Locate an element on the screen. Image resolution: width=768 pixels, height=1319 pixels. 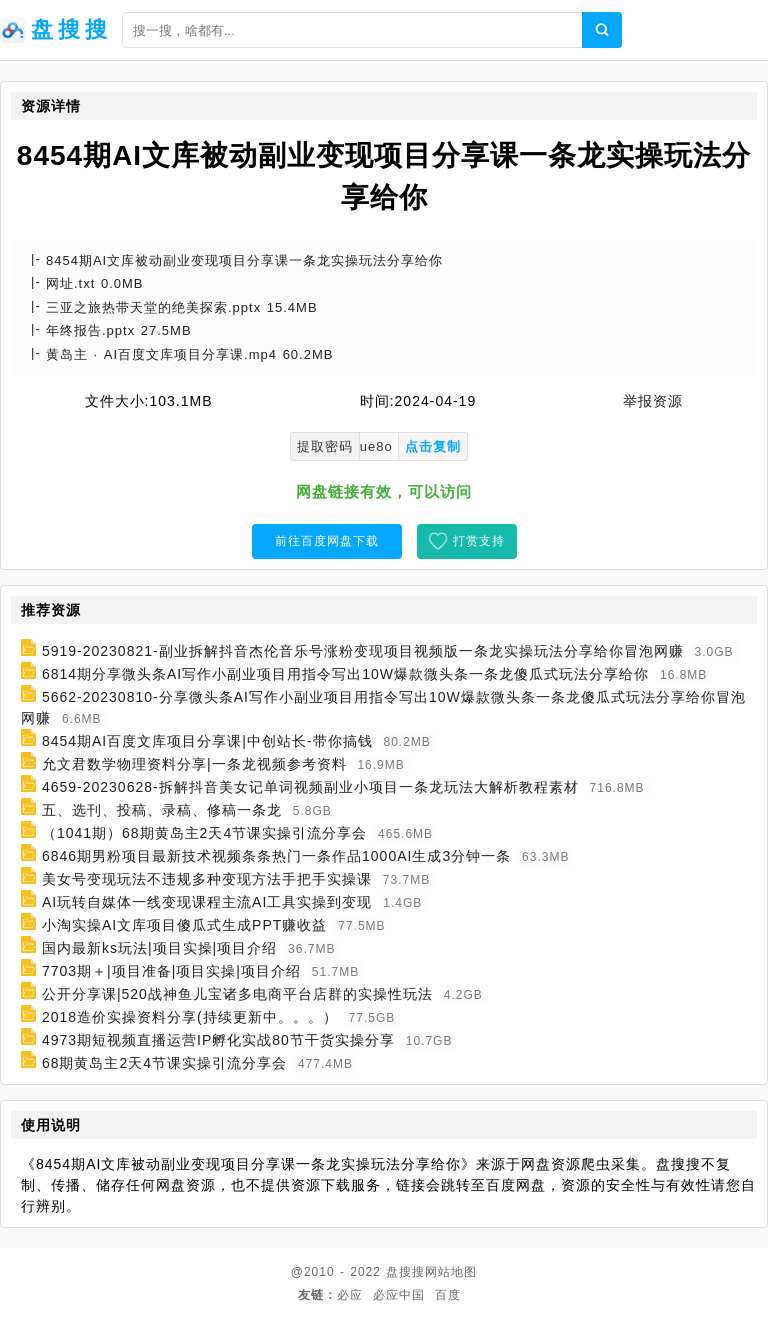
小淘实操AI文库项目傻瓜式生成PPT赚收益 is located at coordinates (184, 925).